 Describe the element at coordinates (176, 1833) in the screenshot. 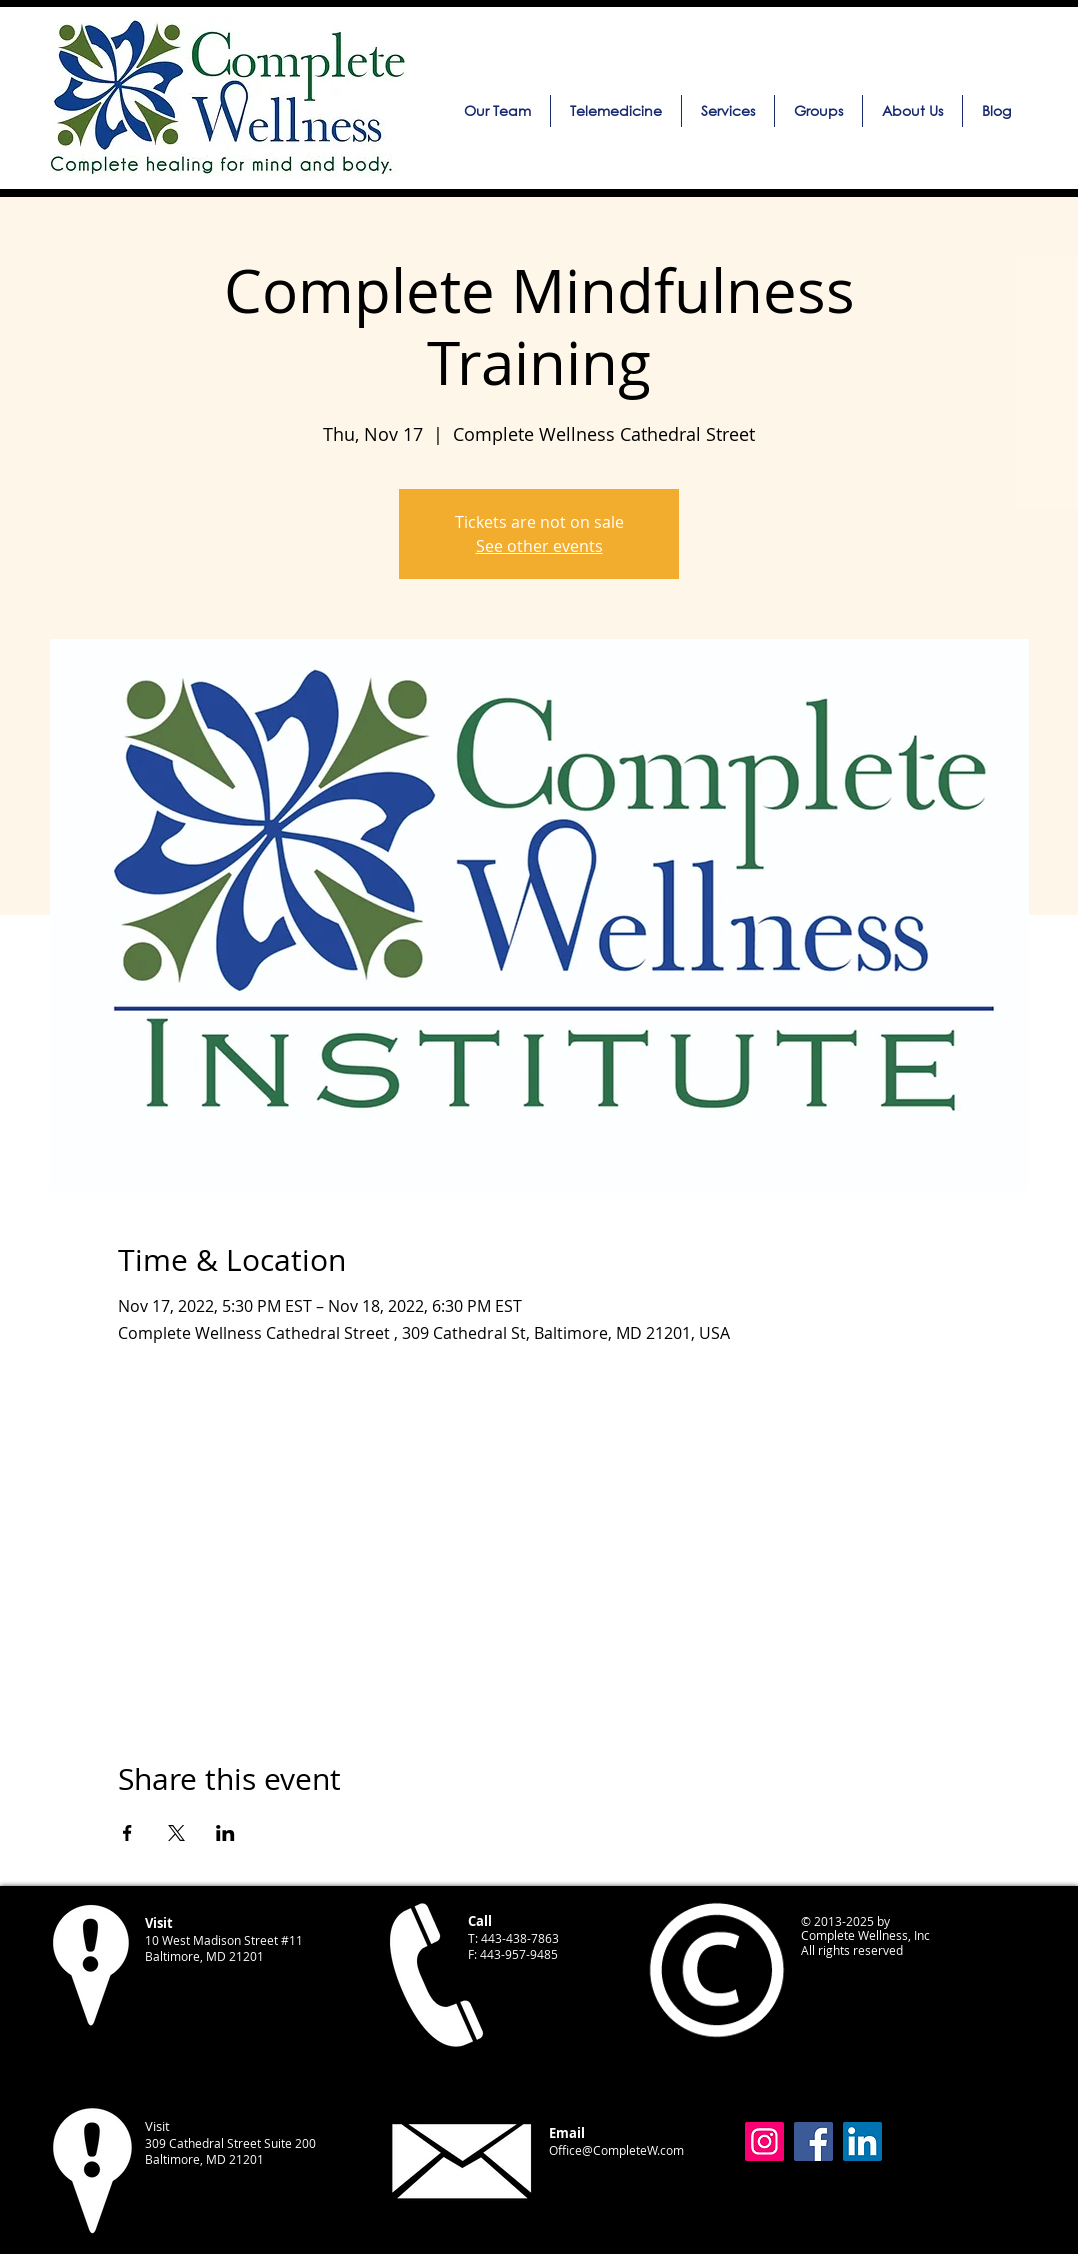

I see `[Share event on X]` at that location.